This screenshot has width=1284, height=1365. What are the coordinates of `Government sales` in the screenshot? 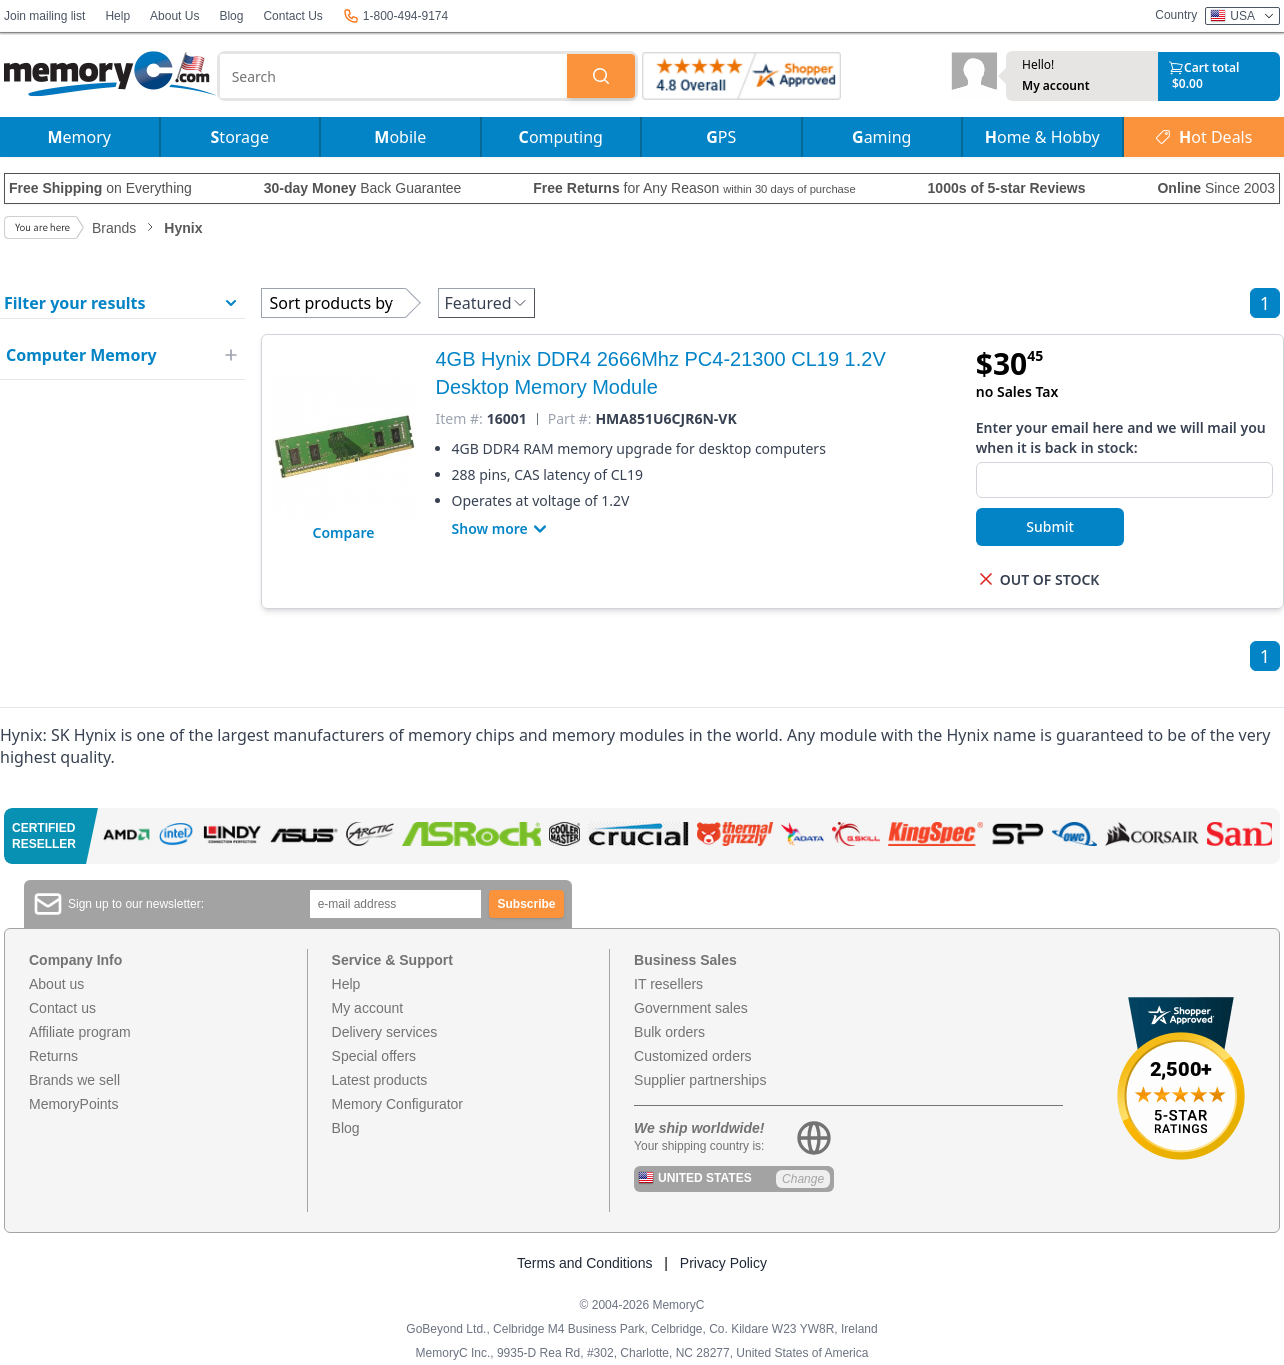 It's located at (691, 1008).